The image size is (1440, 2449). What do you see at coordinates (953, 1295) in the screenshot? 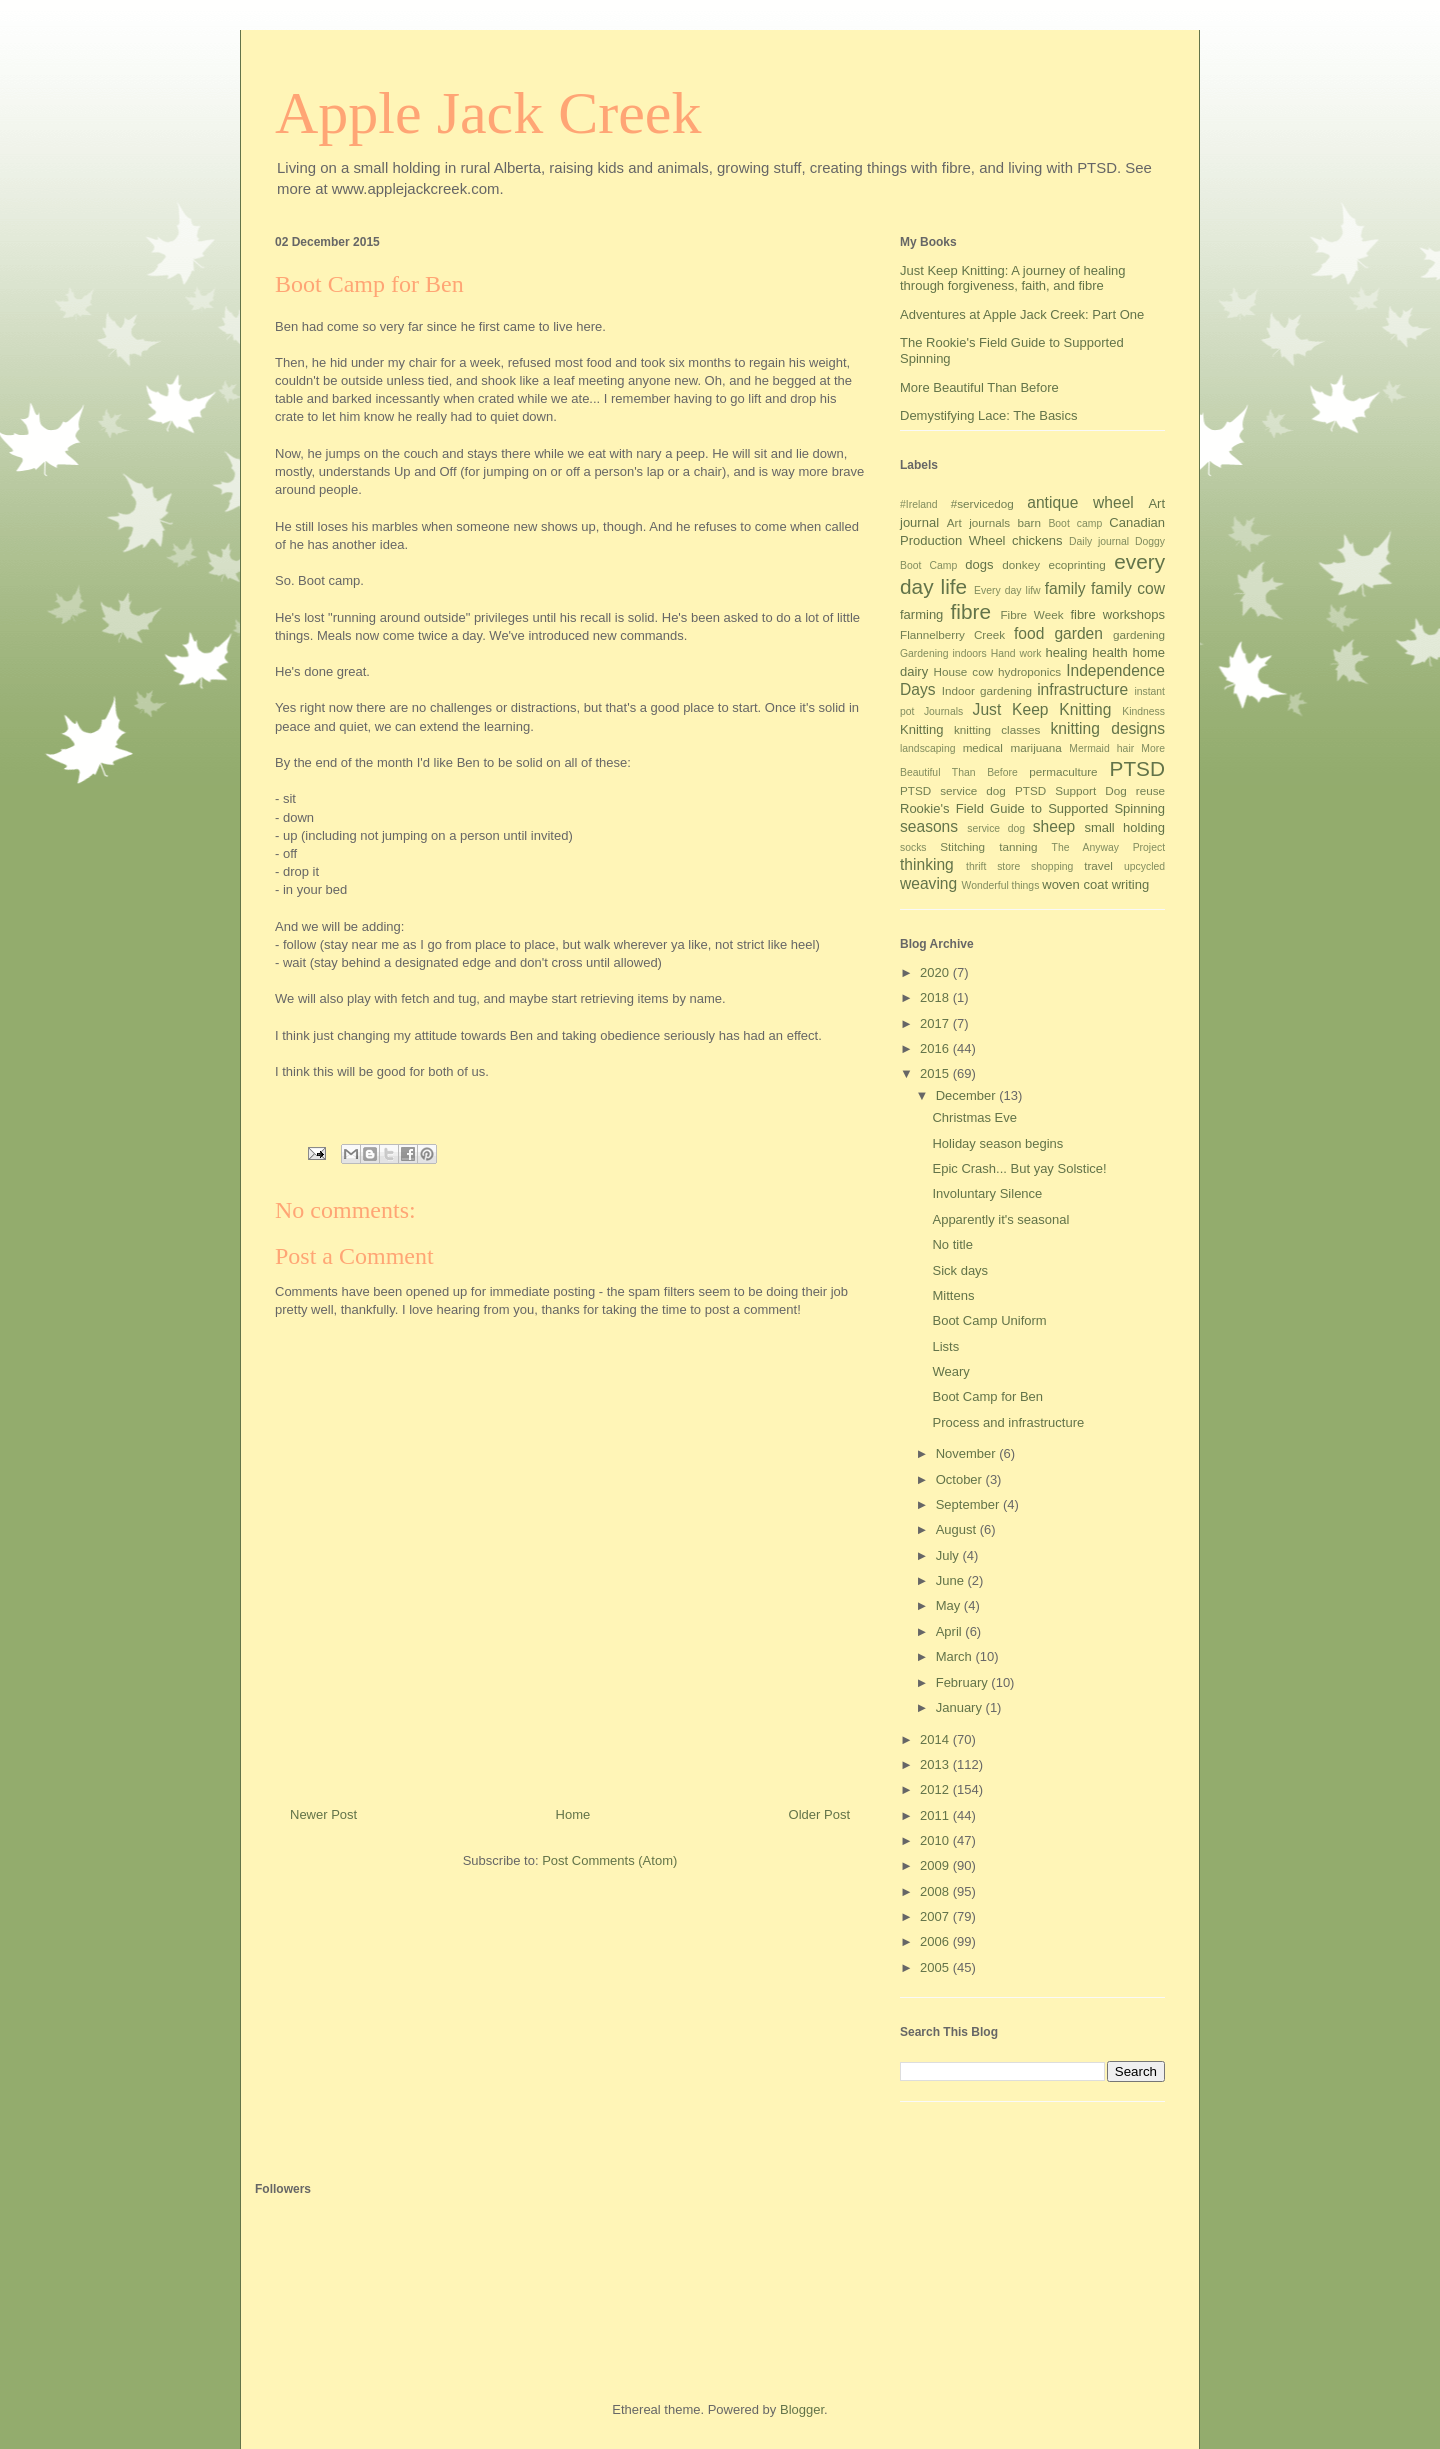
I see `Mittens` at bounding box center [953, 1295].